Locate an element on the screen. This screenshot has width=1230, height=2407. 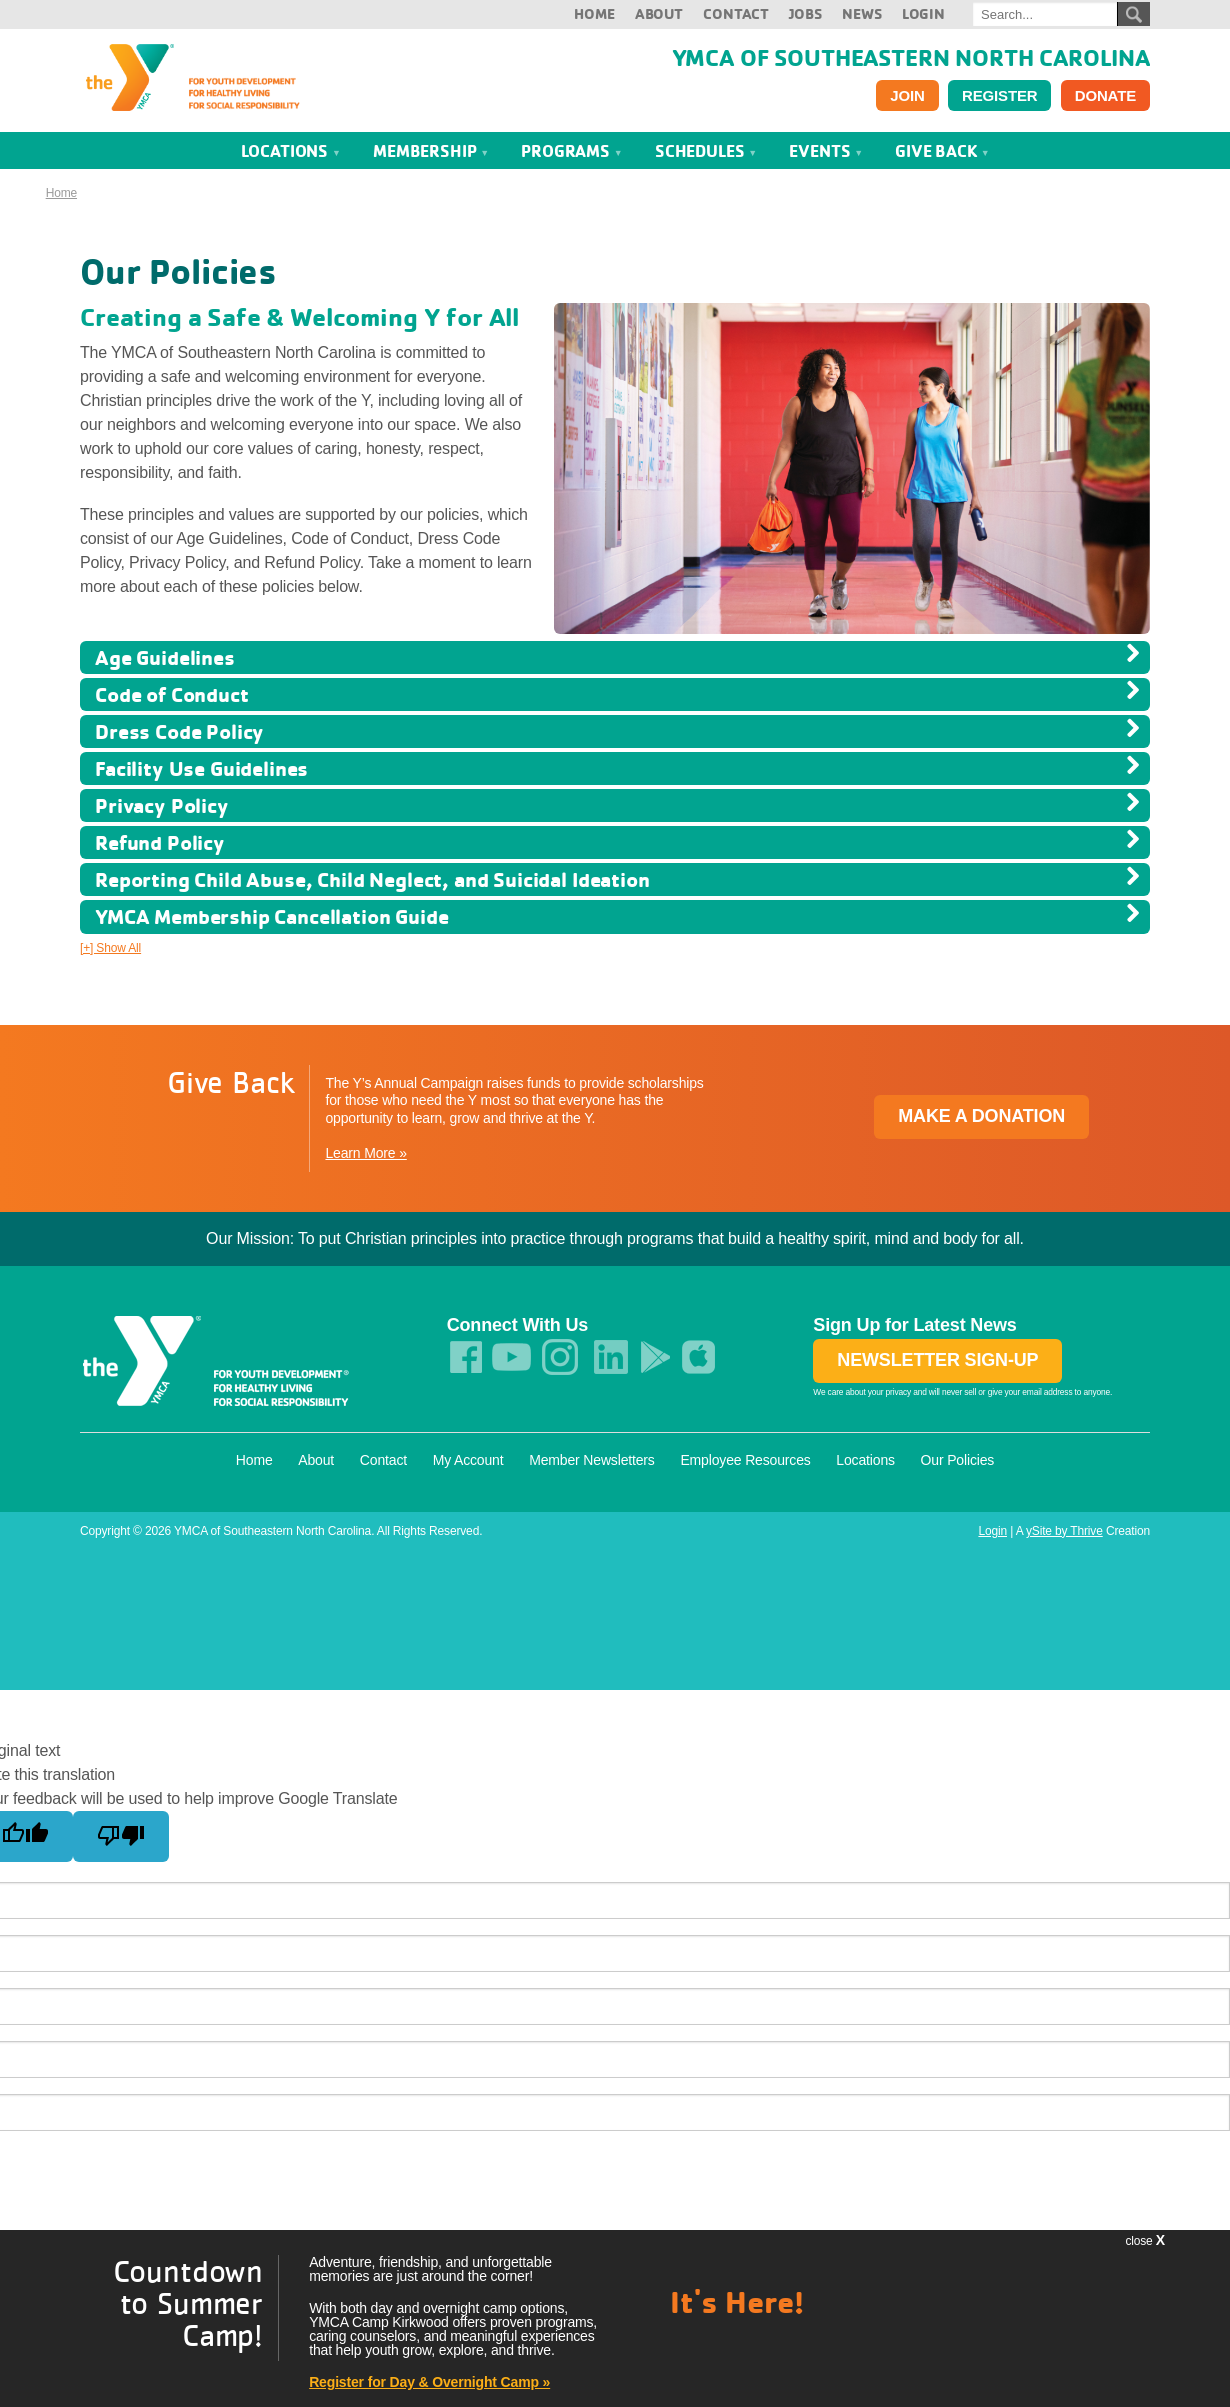
Events is located at coordinates (826, 150).